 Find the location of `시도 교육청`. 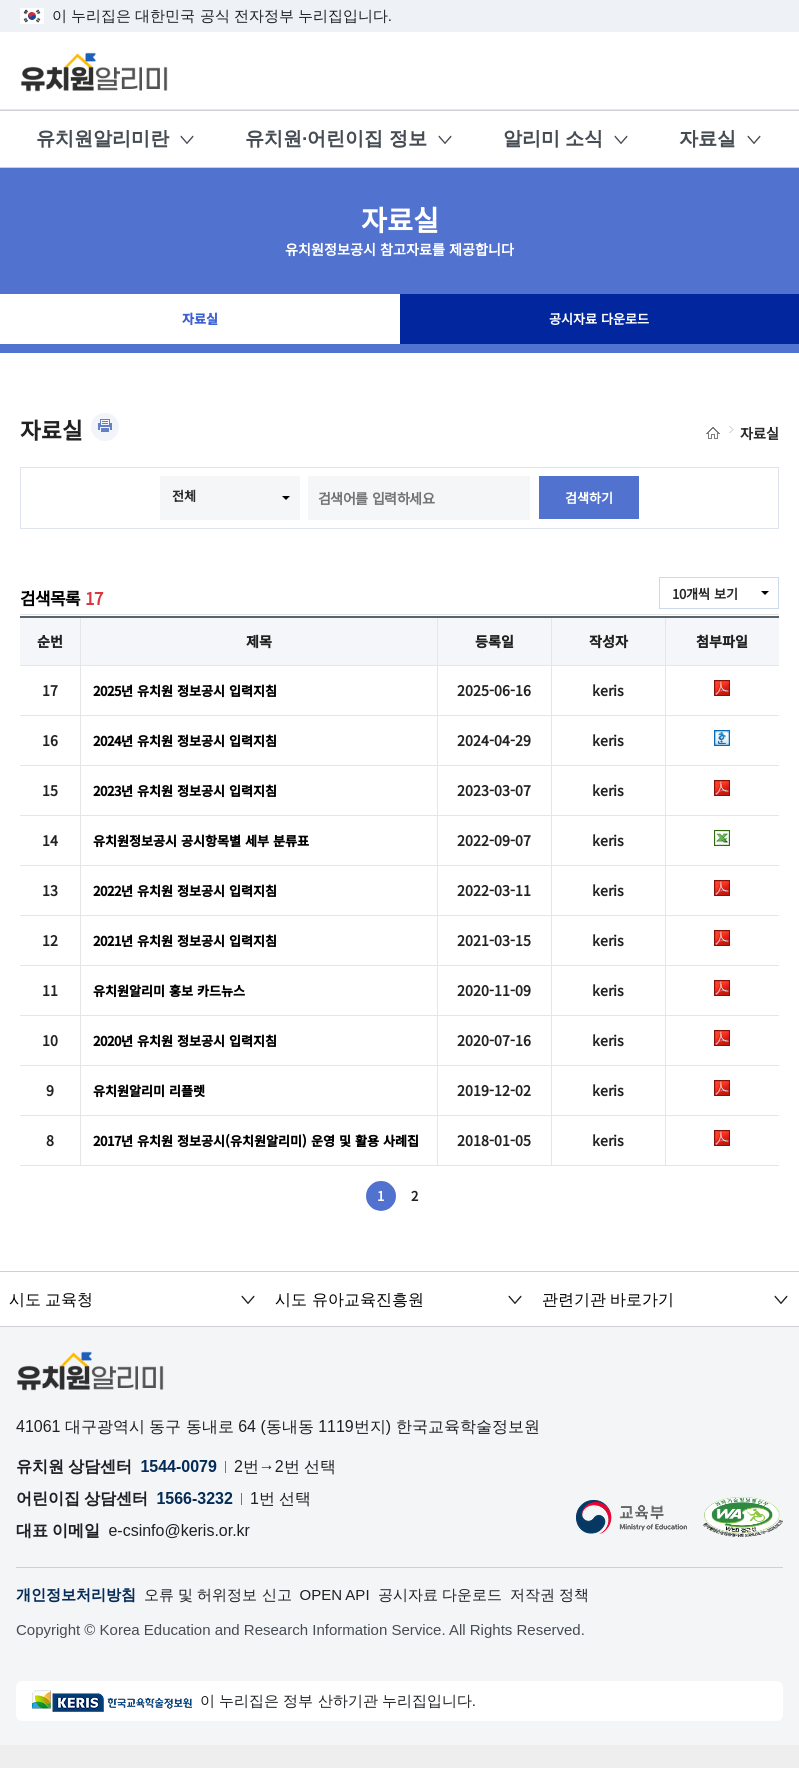

시도 교육청 is located at coordinates (47, 1319).